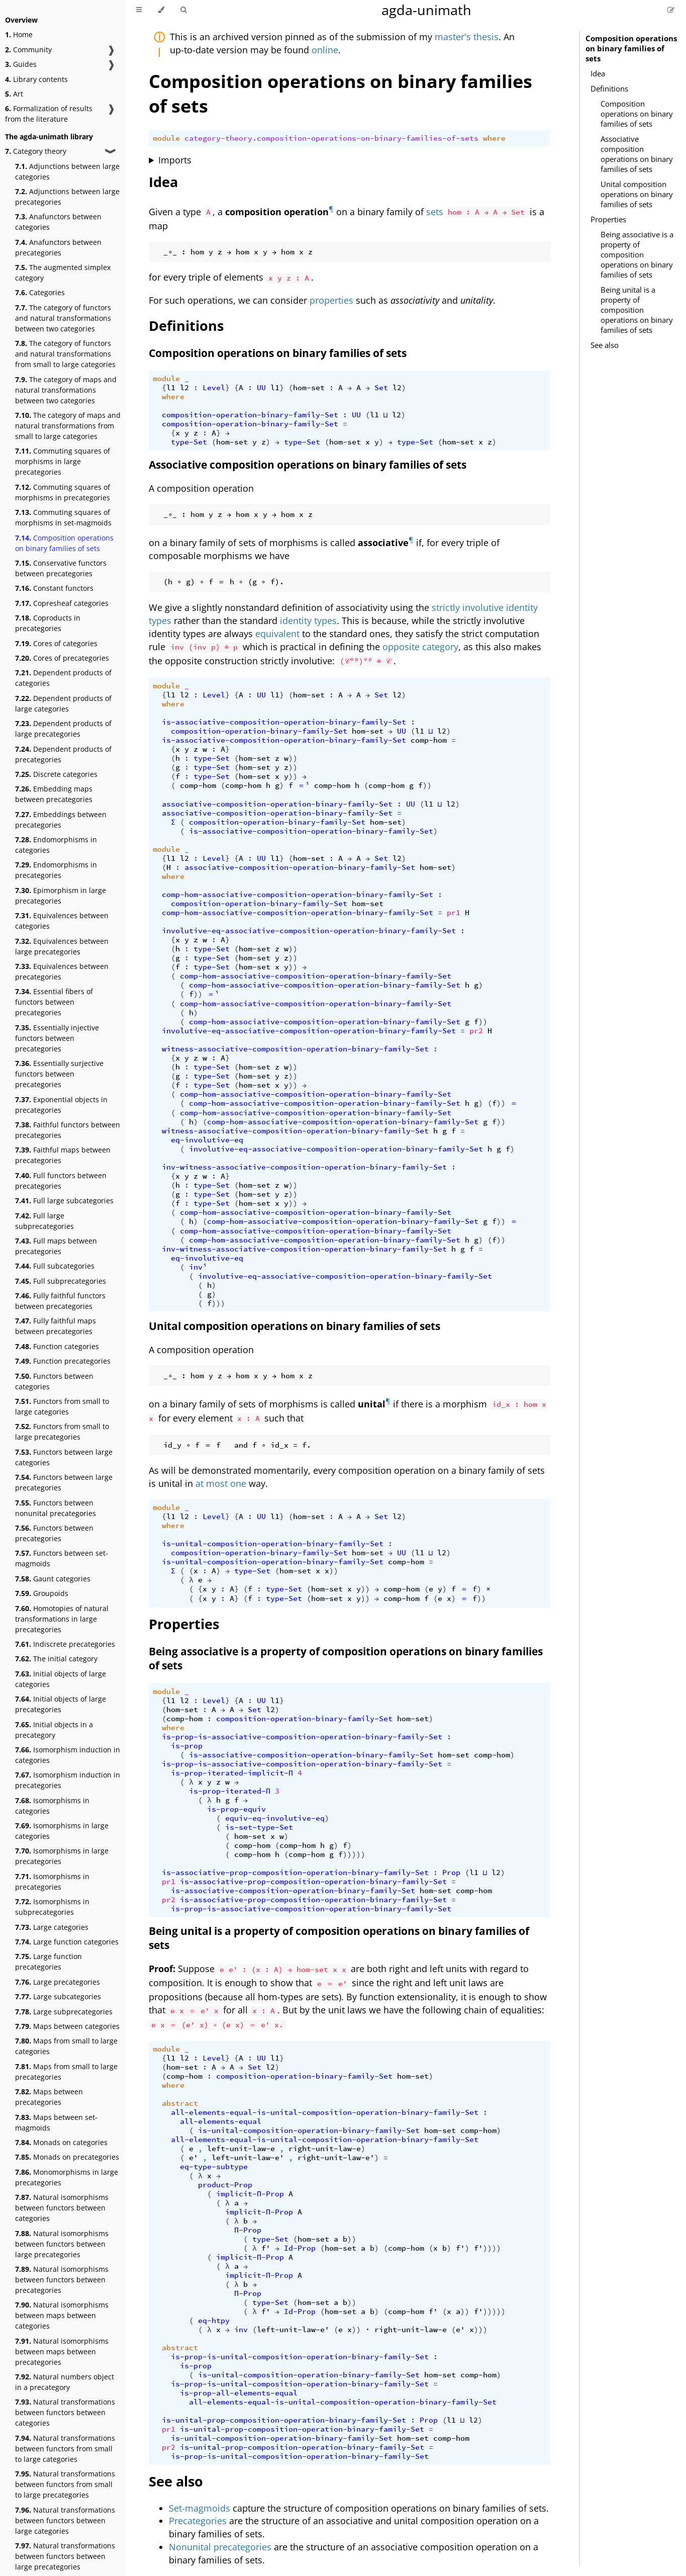  Describe the element at coordinates (48, 114) in the screenshot. I see `Formalization of results from the literature` at that location.